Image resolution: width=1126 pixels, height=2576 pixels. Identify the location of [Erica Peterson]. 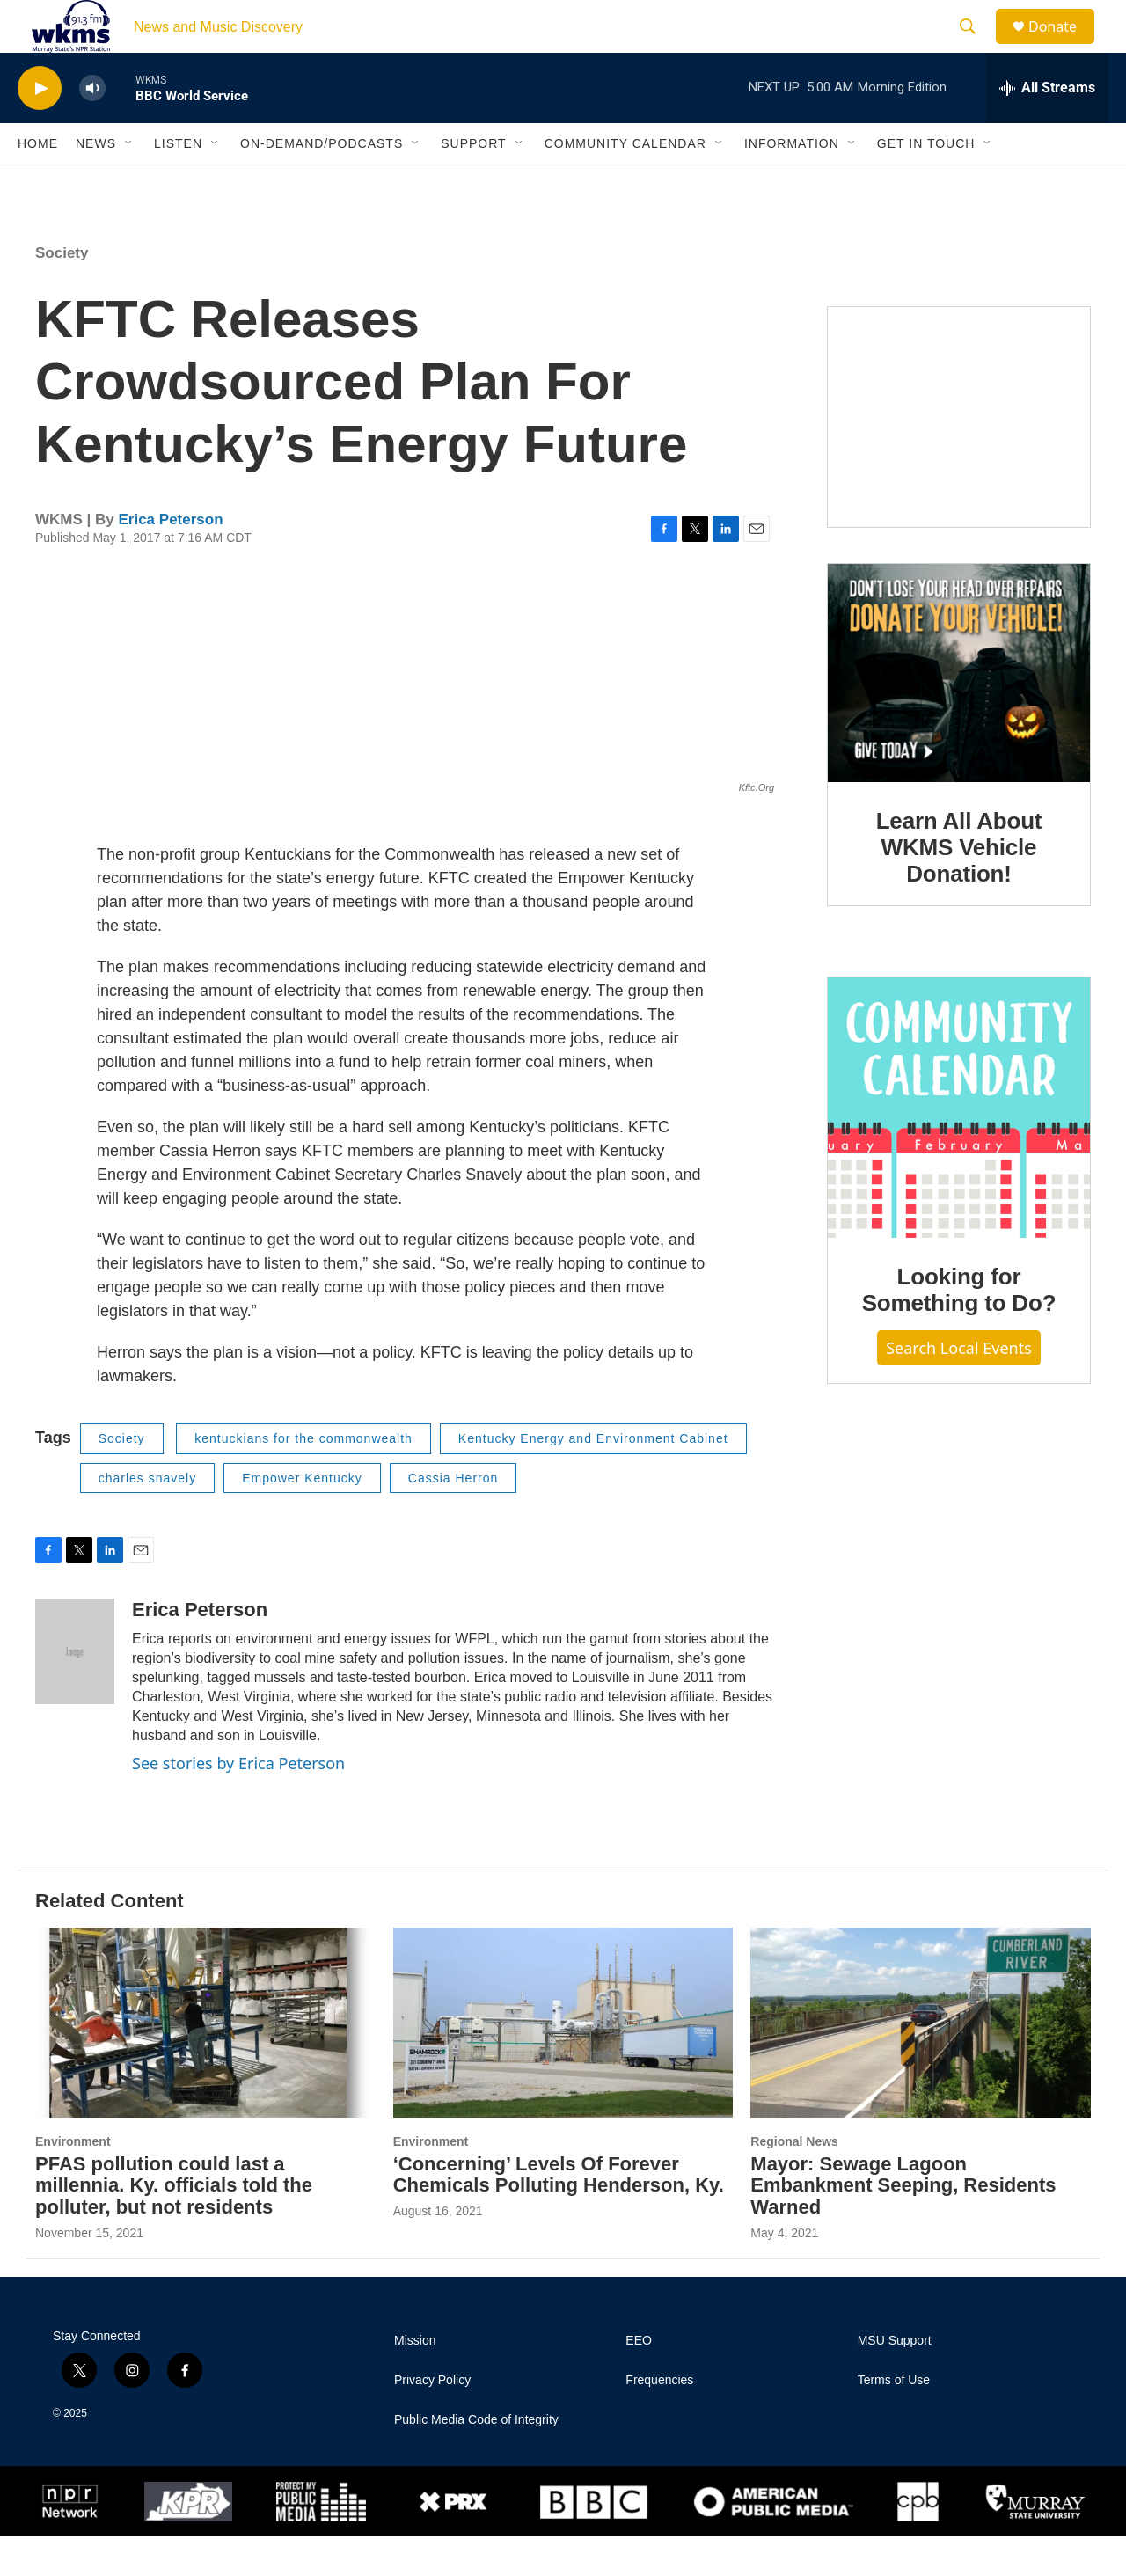
(74, 1691).